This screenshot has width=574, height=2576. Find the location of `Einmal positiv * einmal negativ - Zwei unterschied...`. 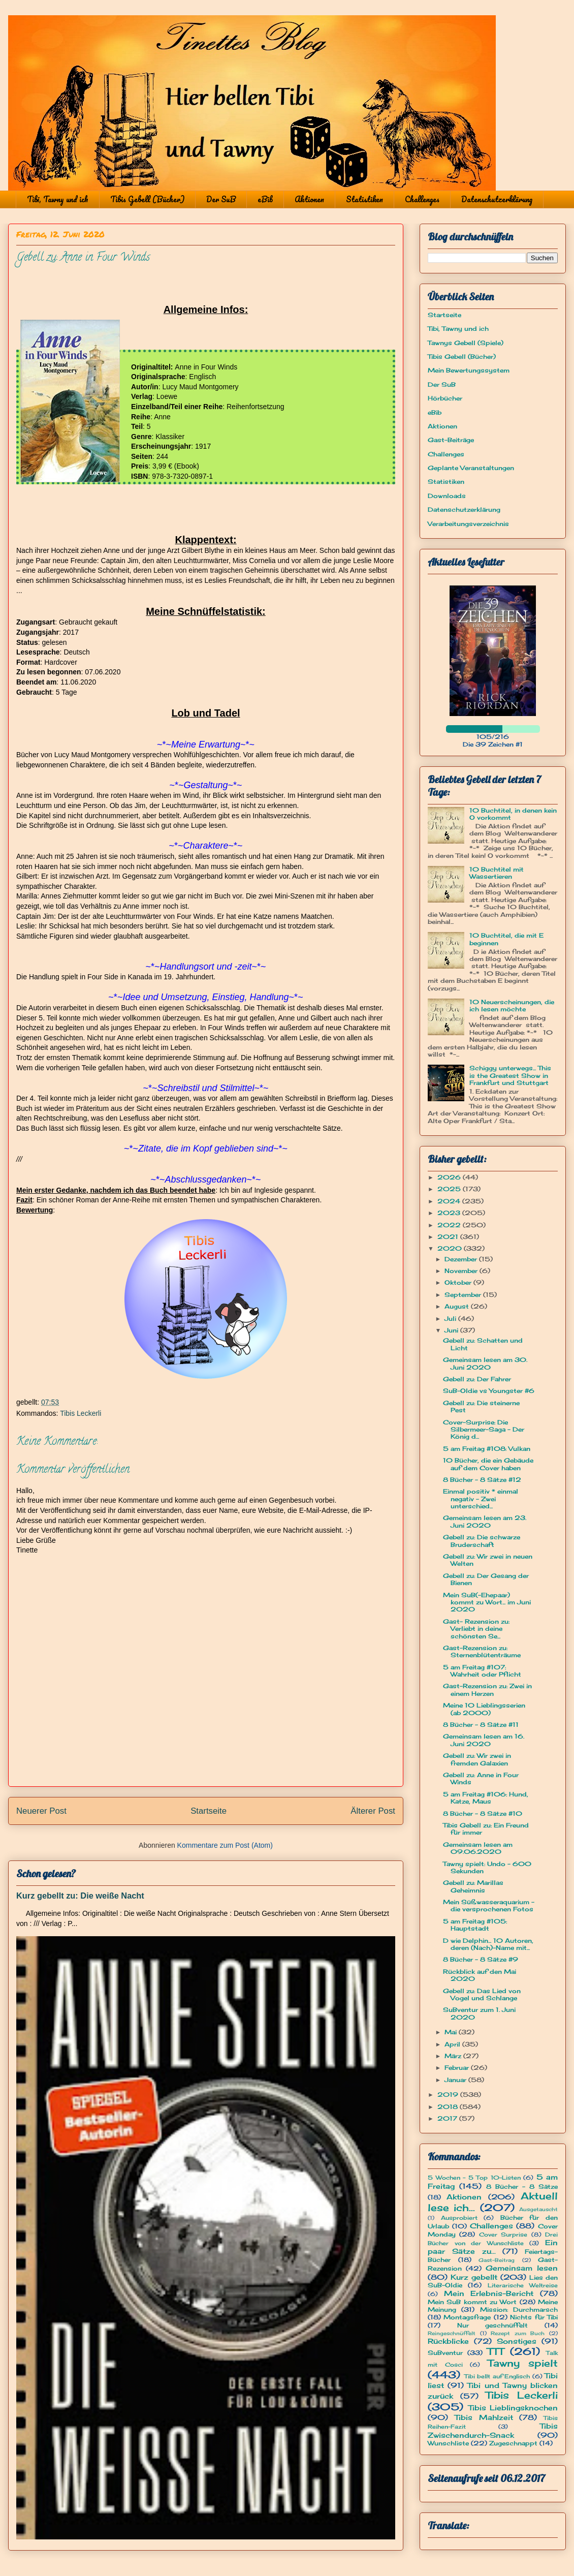

Einmal positiv * einmal negativ - Zwei unterschied... is located at coordinates (480, 1498).